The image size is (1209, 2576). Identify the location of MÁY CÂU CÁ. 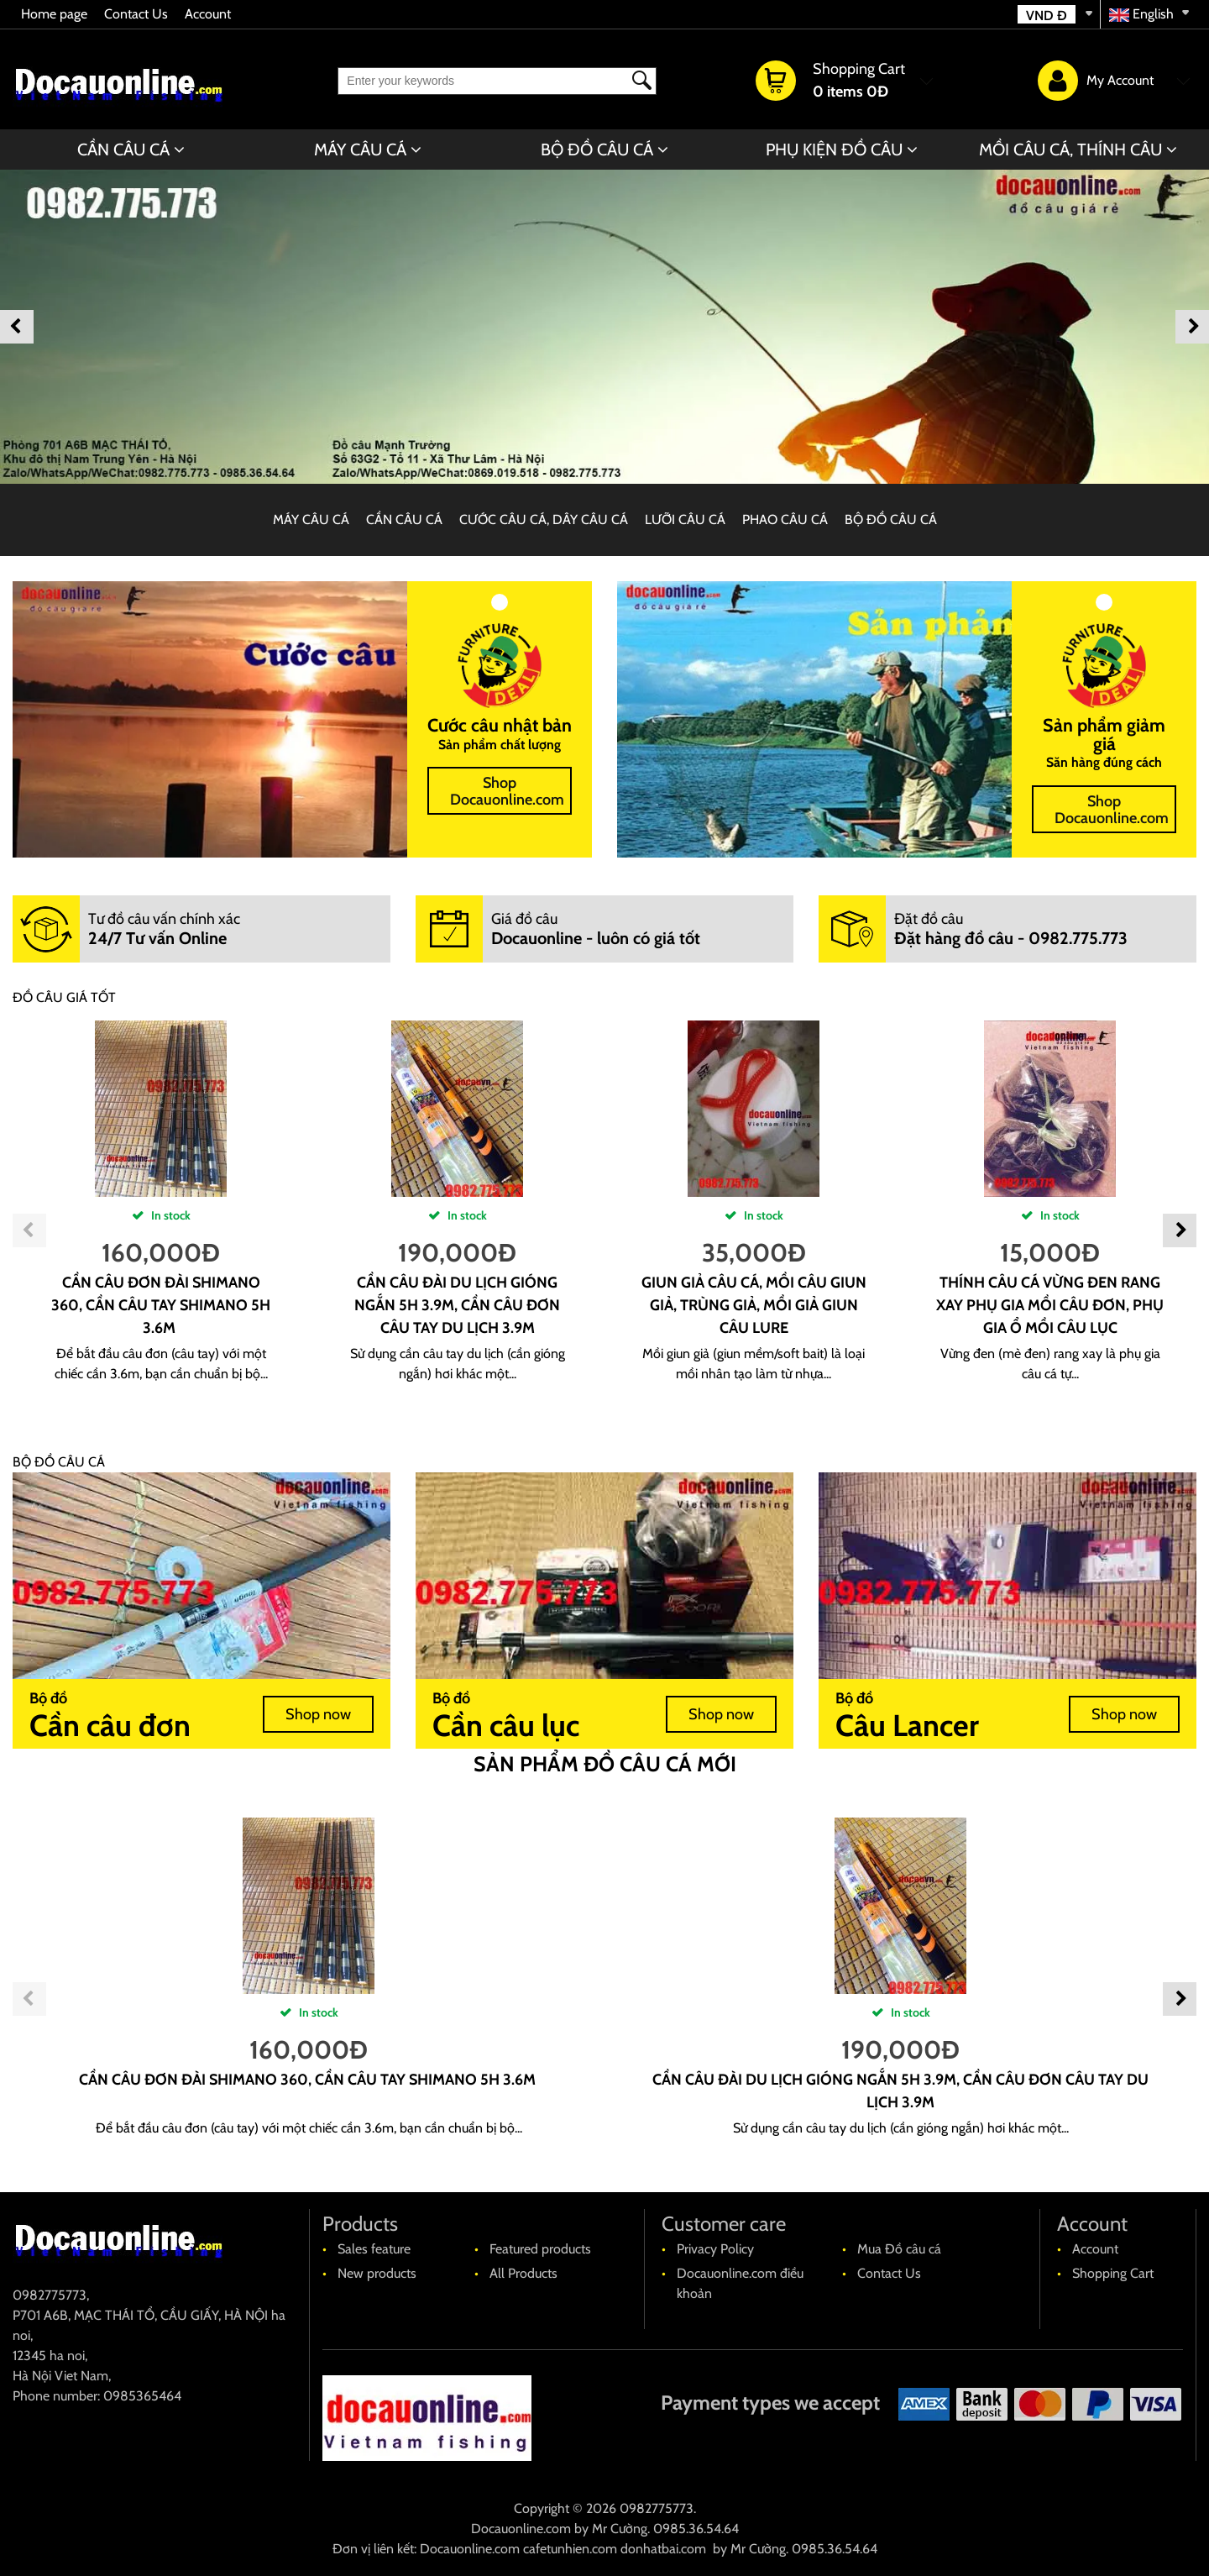
(360, 149).